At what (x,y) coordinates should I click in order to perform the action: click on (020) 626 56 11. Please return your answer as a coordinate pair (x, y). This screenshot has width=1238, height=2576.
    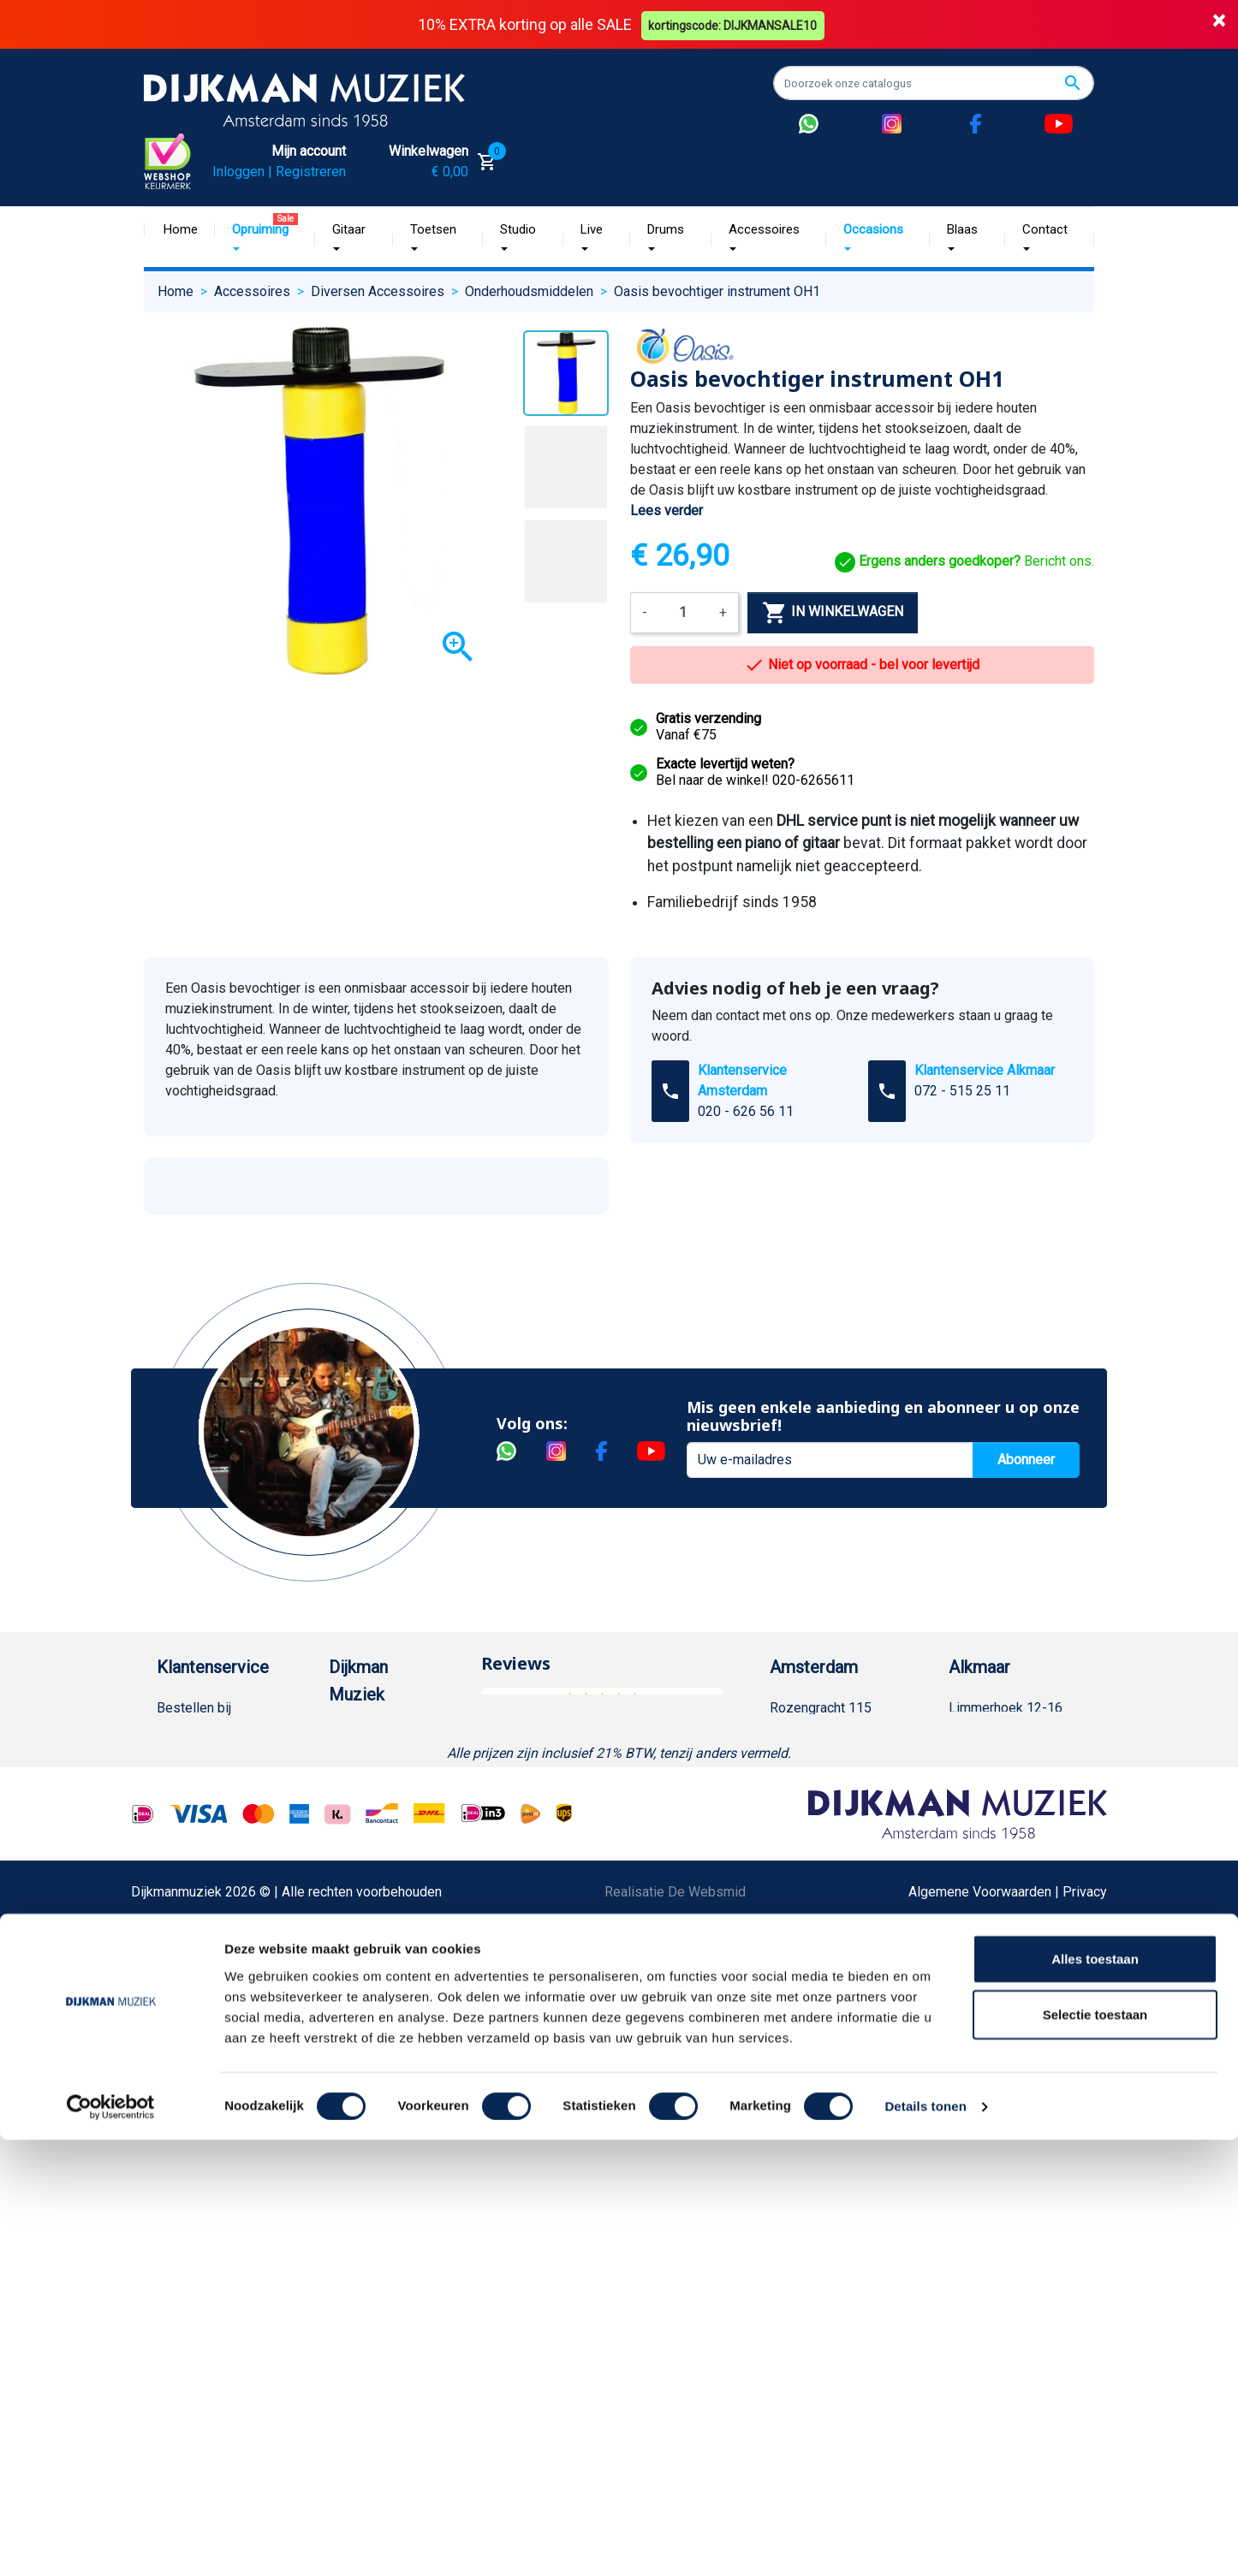
    Looking at the image, I should click on (835, 1762).